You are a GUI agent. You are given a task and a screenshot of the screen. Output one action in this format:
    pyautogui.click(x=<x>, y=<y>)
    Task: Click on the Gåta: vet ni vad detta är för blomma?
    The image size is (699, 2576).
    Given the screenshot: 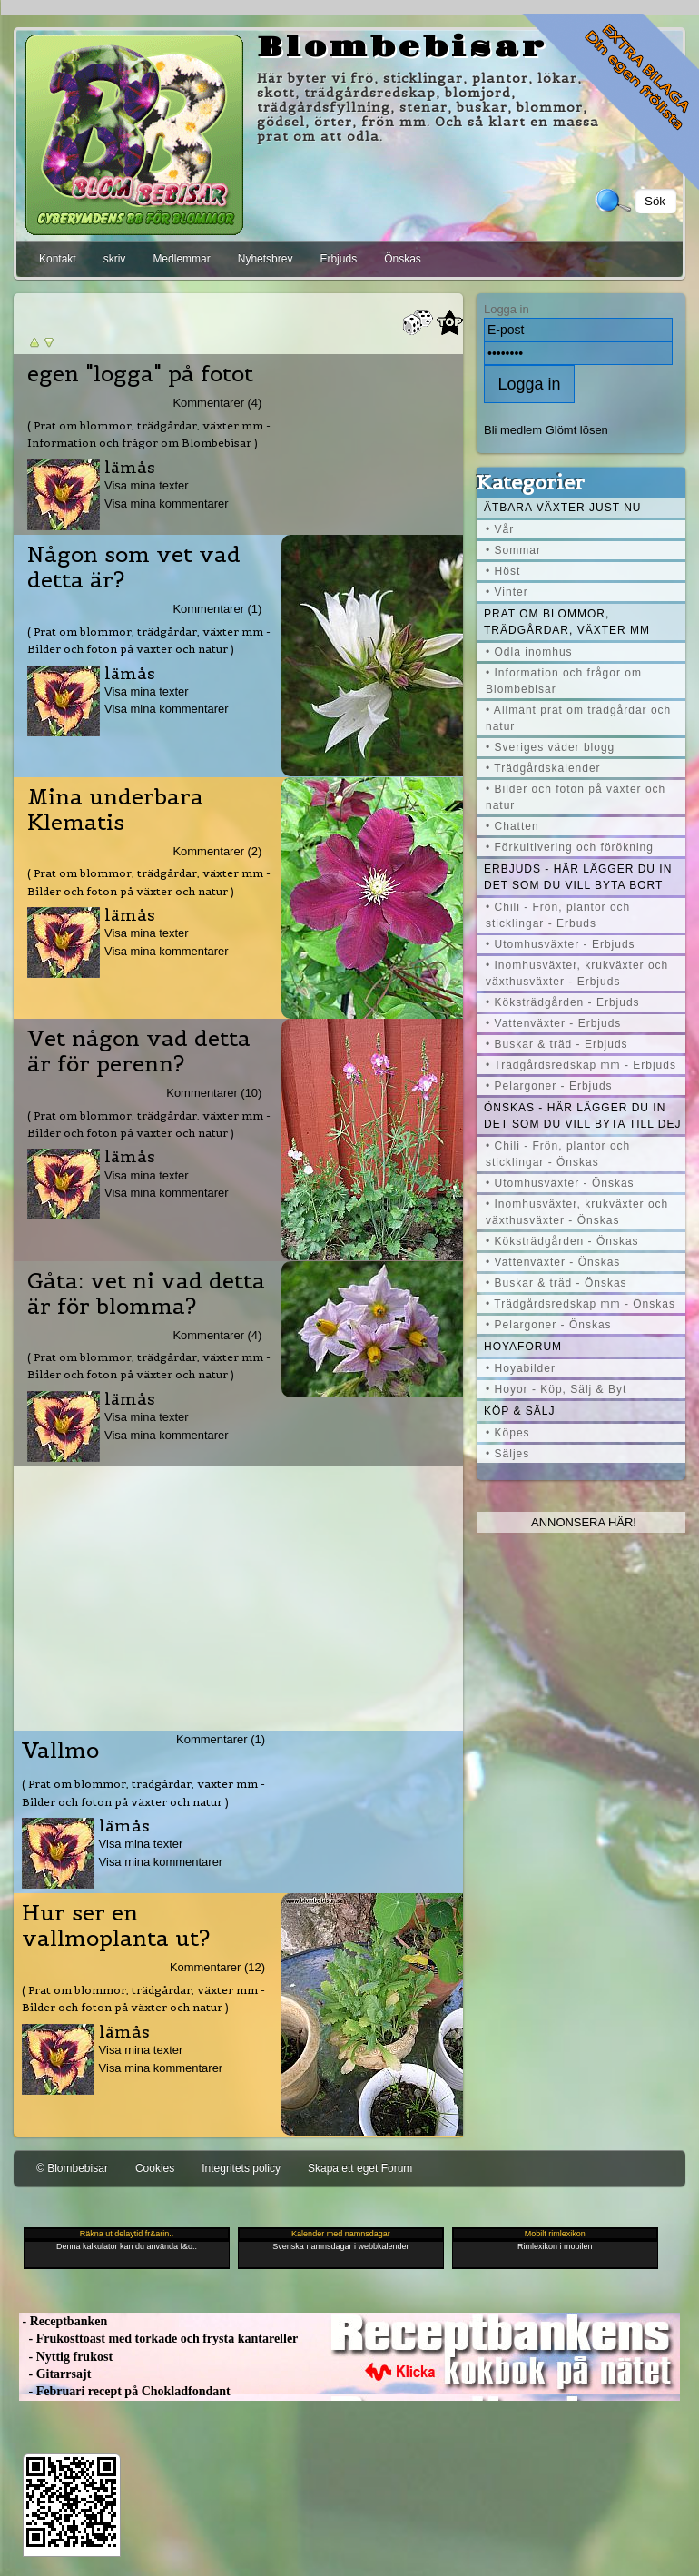 What is the action you would take?
    pyautogui.click(x=146, y=1293)
    